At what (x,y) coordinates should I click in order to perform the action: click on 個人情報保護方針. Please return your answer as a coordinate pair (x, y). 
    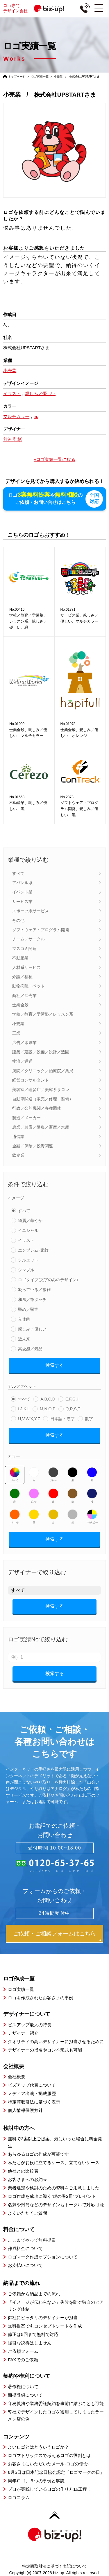
    Looking at the image, I should click on (25, 2110).